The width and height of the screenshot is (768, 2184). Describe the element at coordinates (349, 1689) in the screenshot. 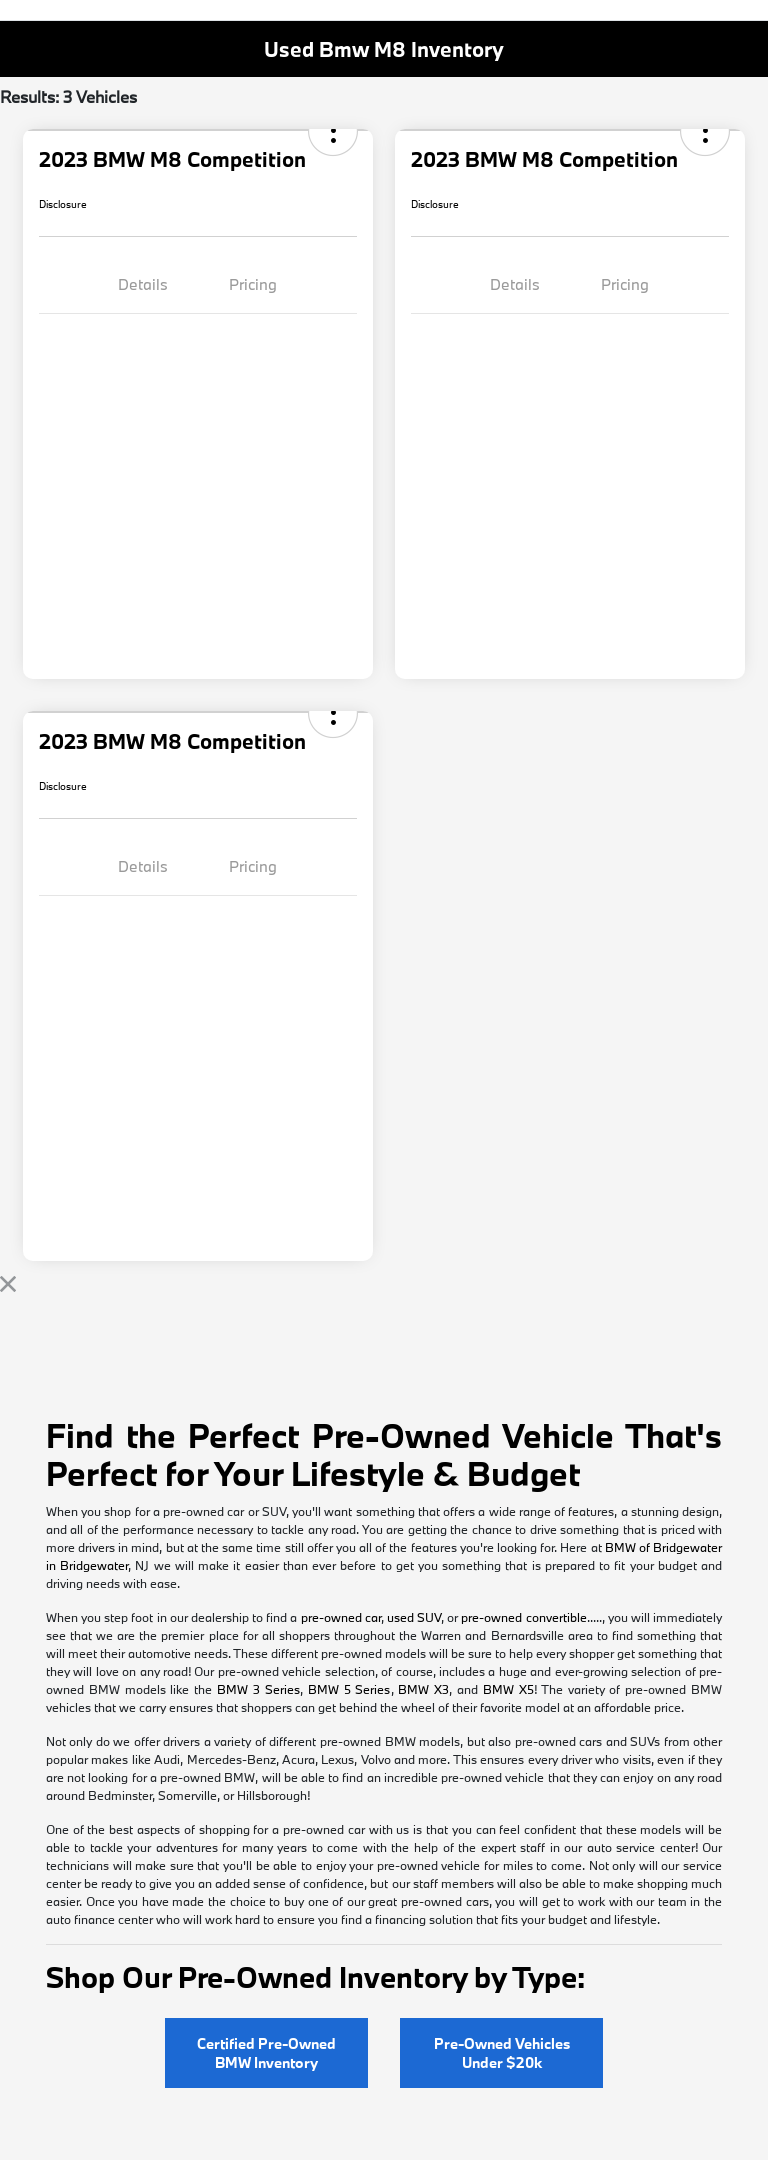

I see `BMW 5 Series` at that location.